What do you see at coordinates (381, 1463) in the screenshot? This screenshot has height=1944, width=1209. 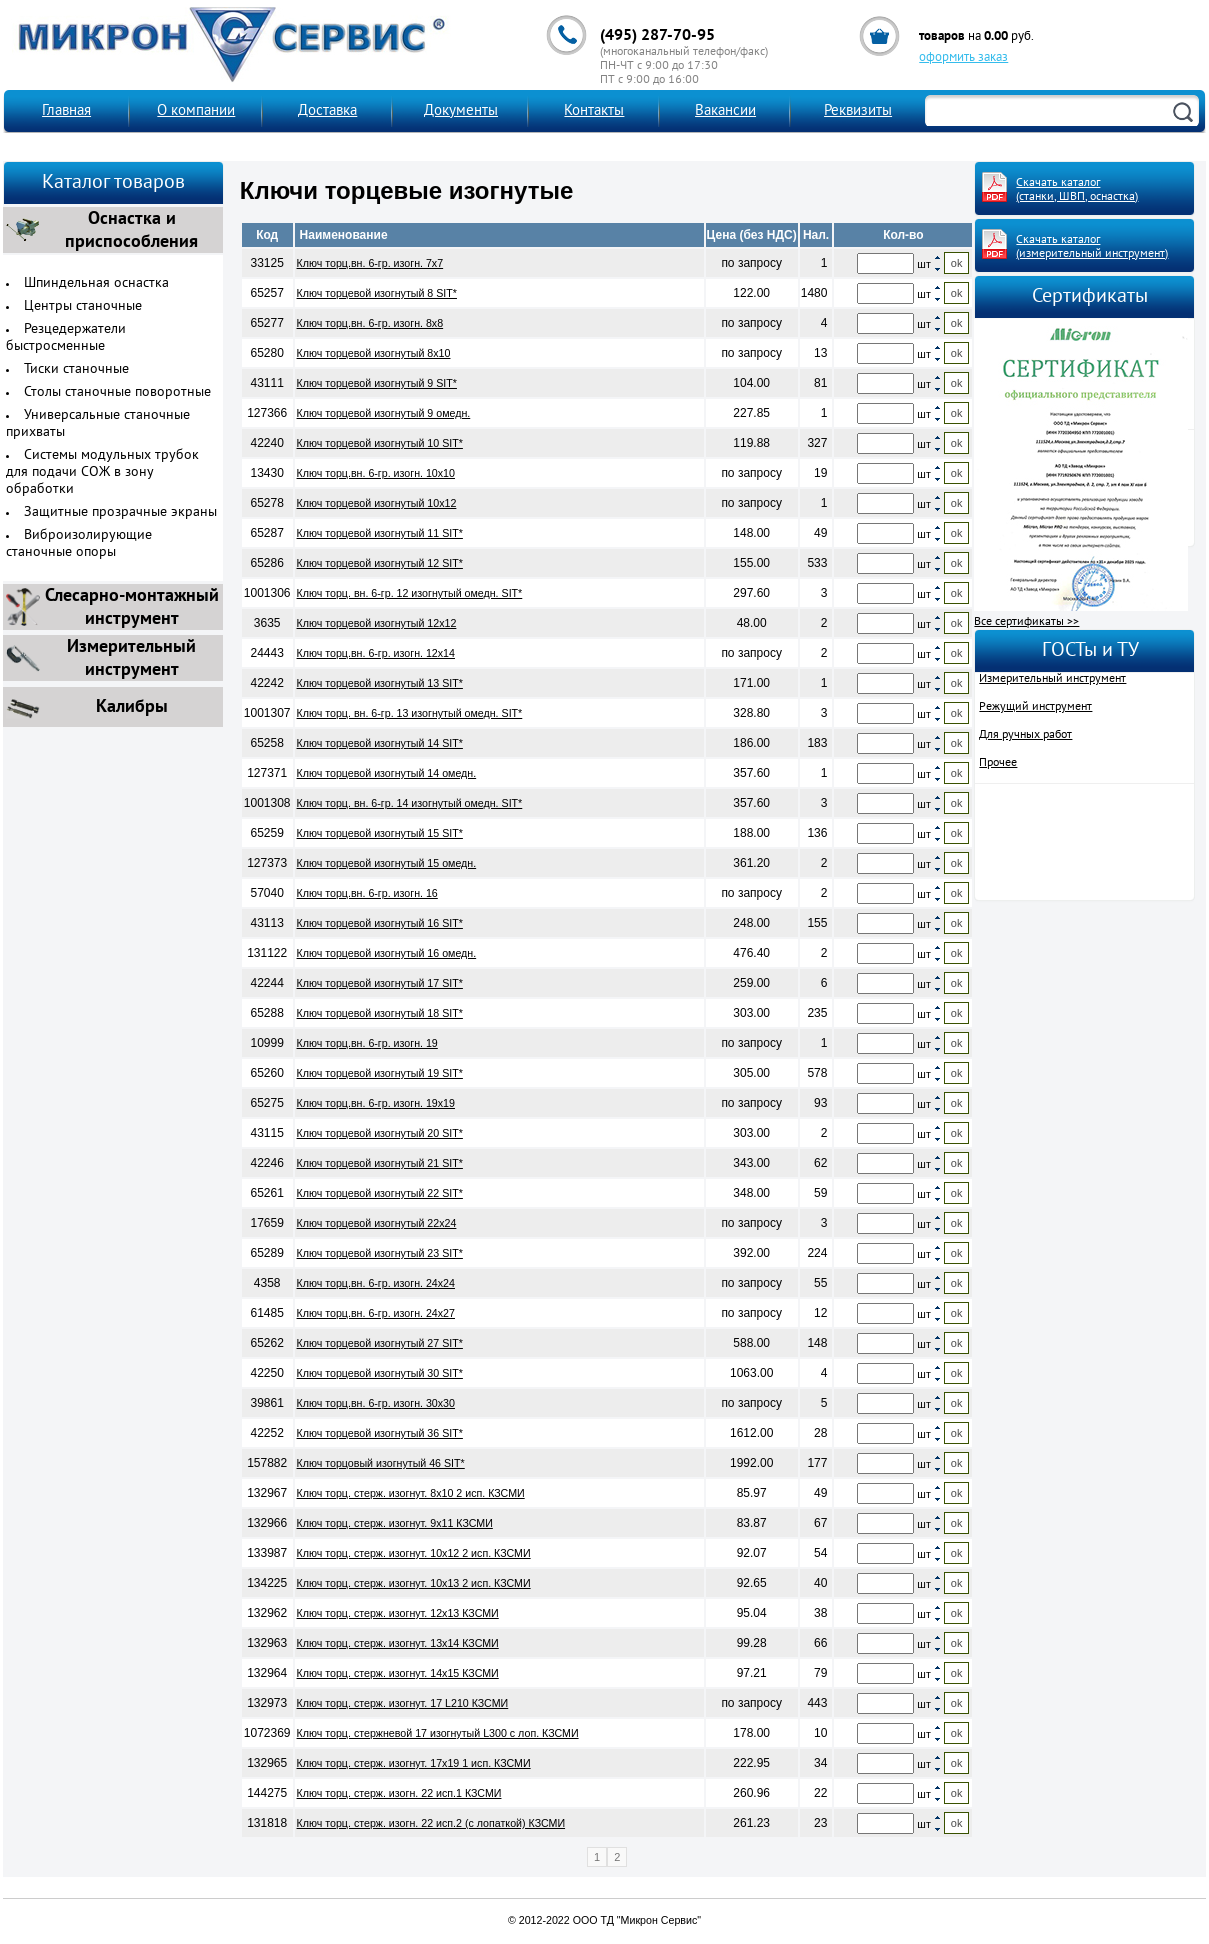 I see `Ключ торцовый изогнутый 46 SIT*` at bounding box center [381, 1463].